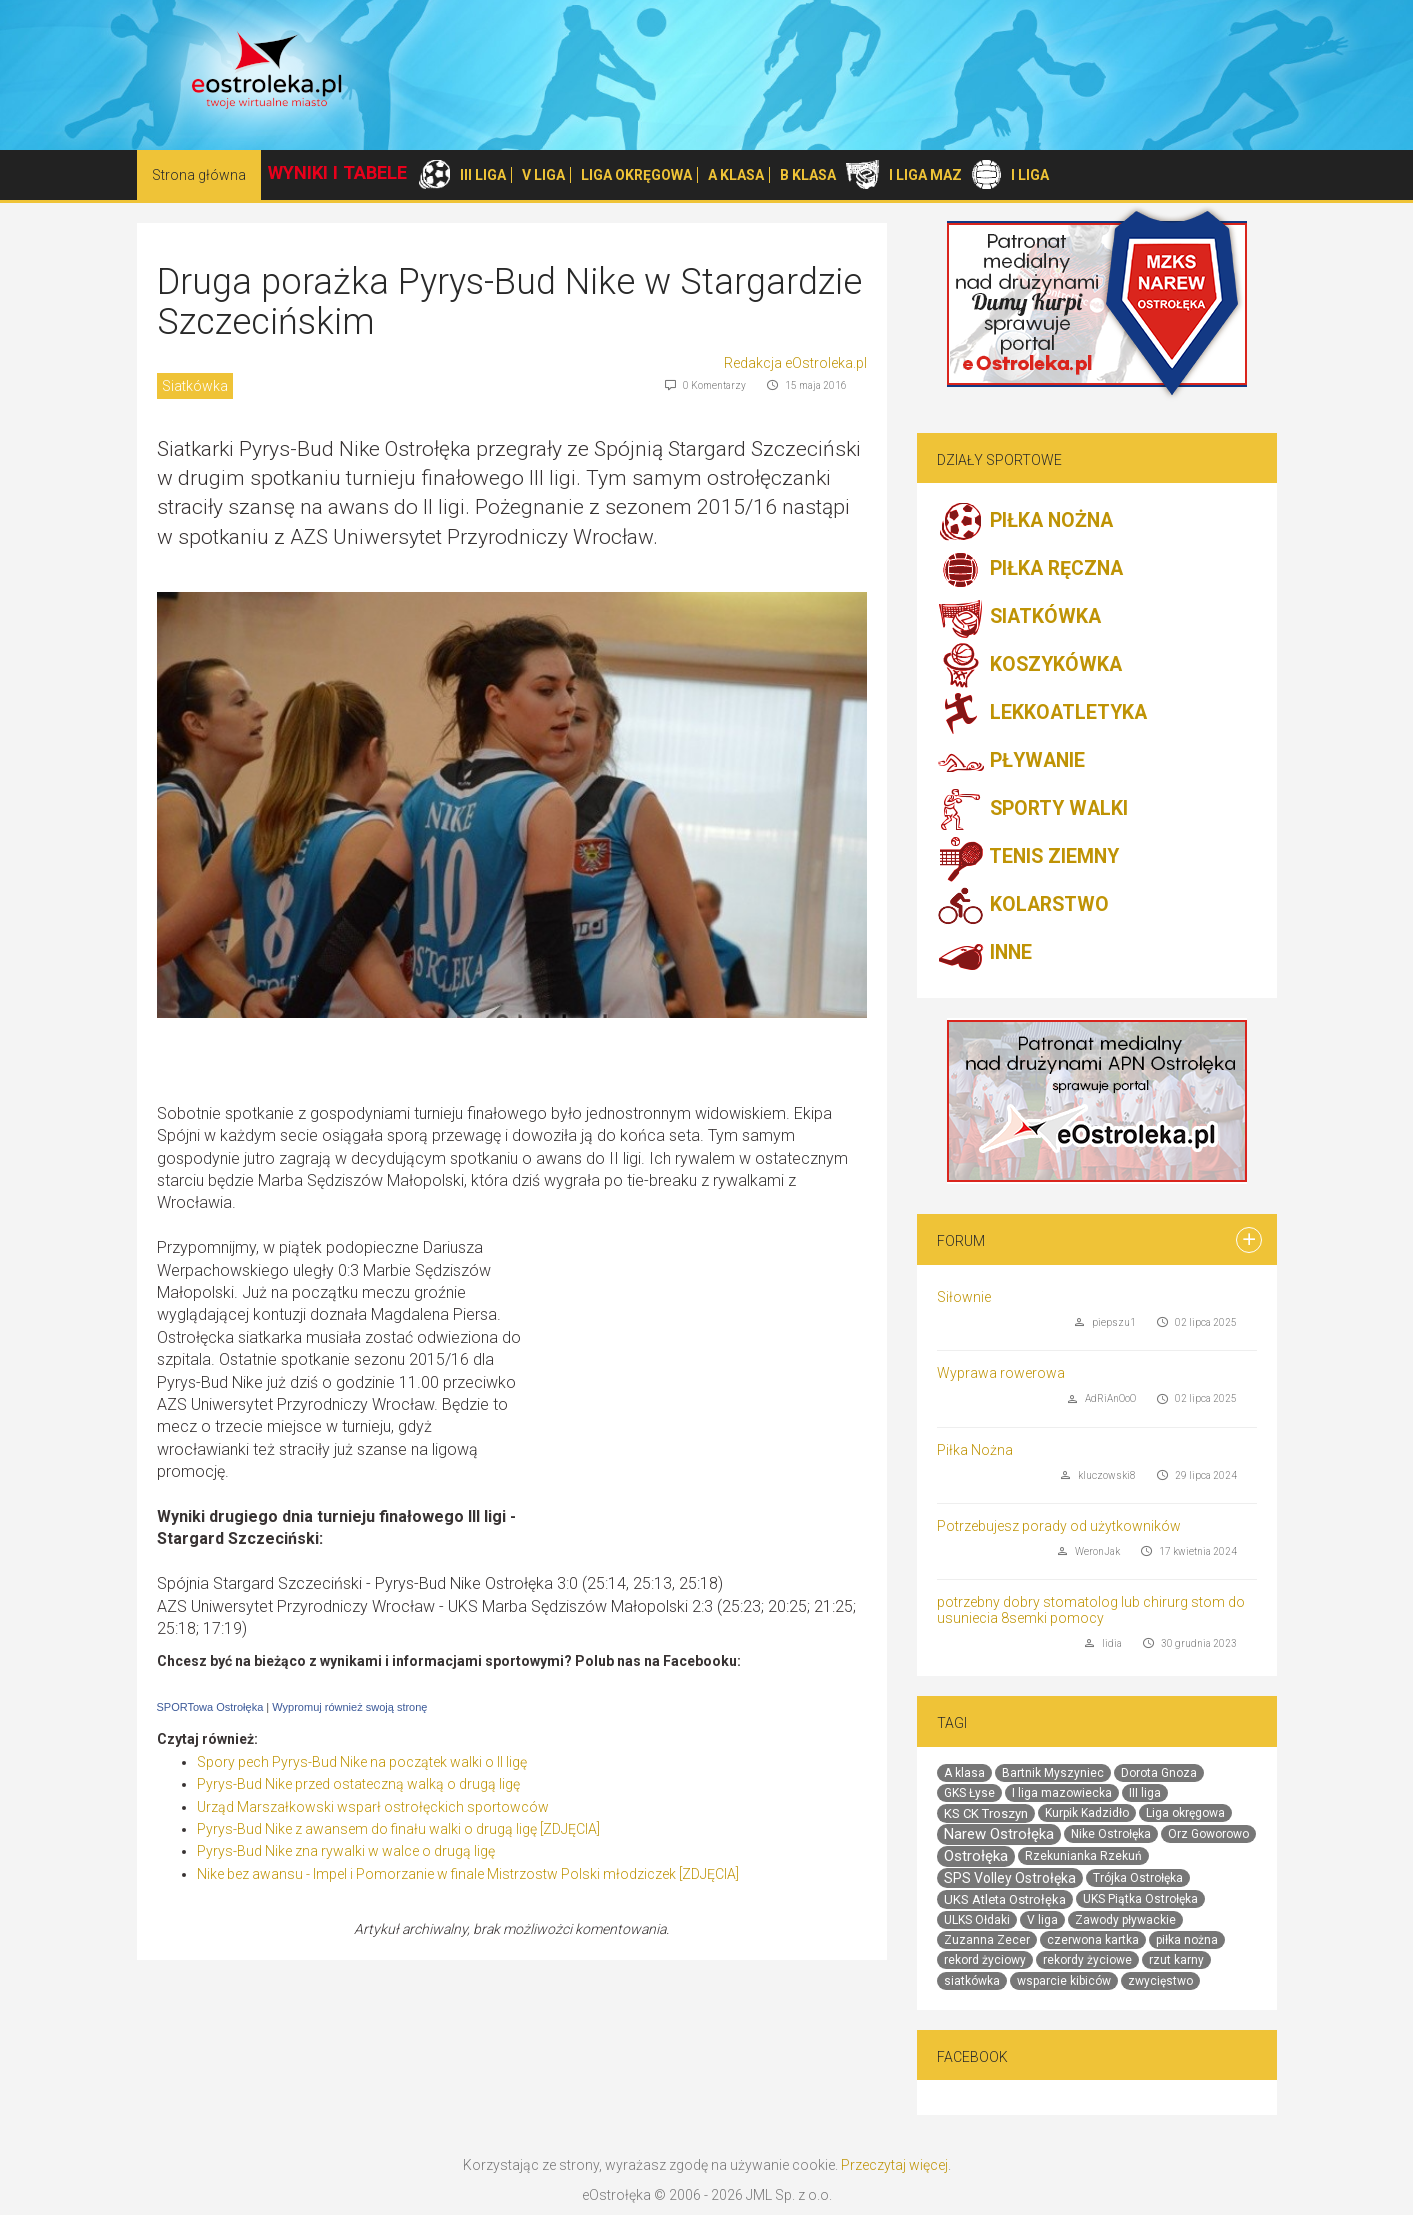 Image resolution: width=1413 pixels, height=2215 pixels. I want to click on rzut karny, so click(1176, 1960).